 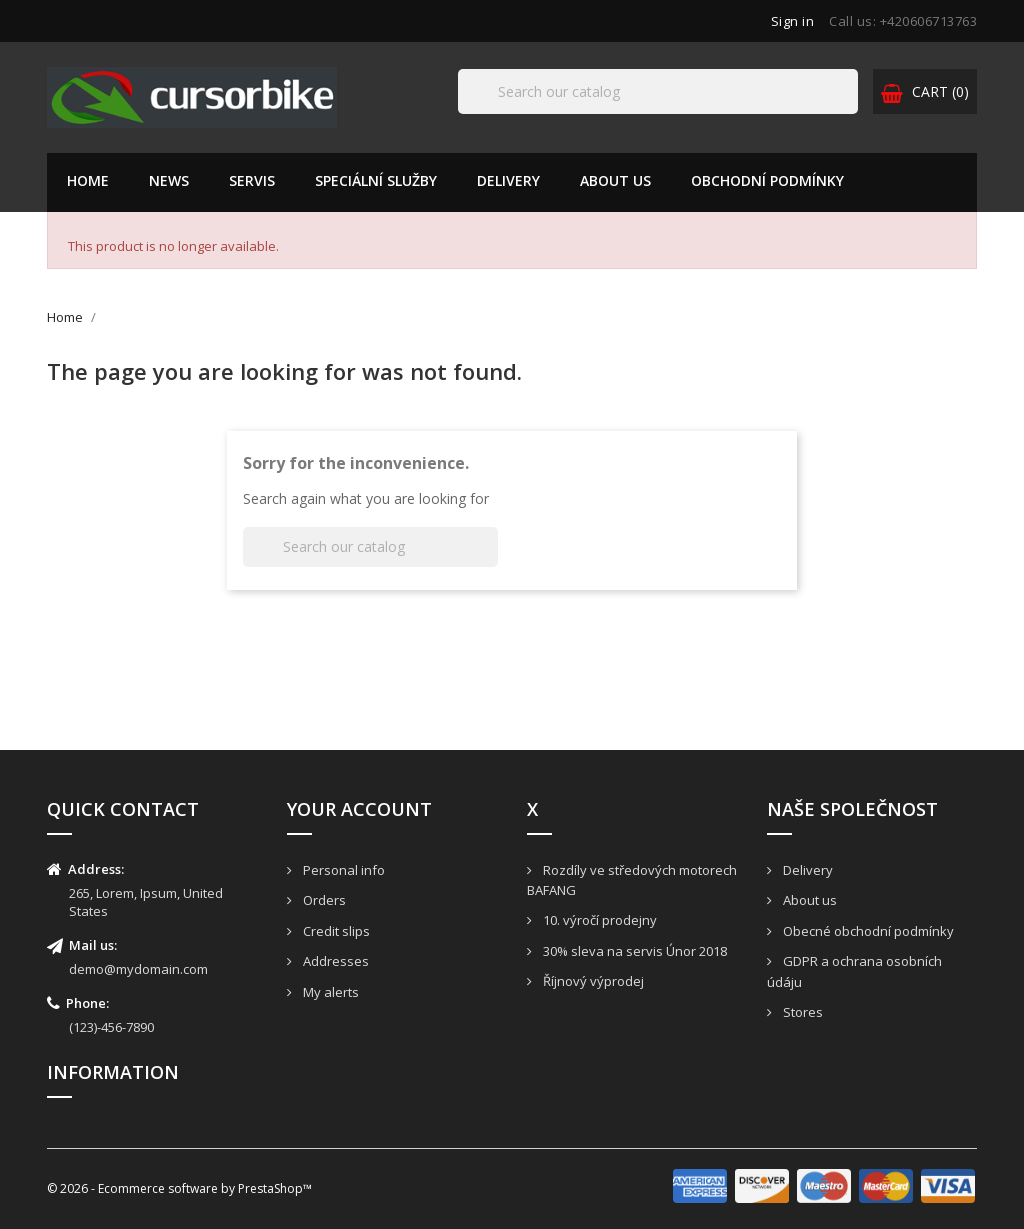 I want to click on About us, so click(x=615, y=180).